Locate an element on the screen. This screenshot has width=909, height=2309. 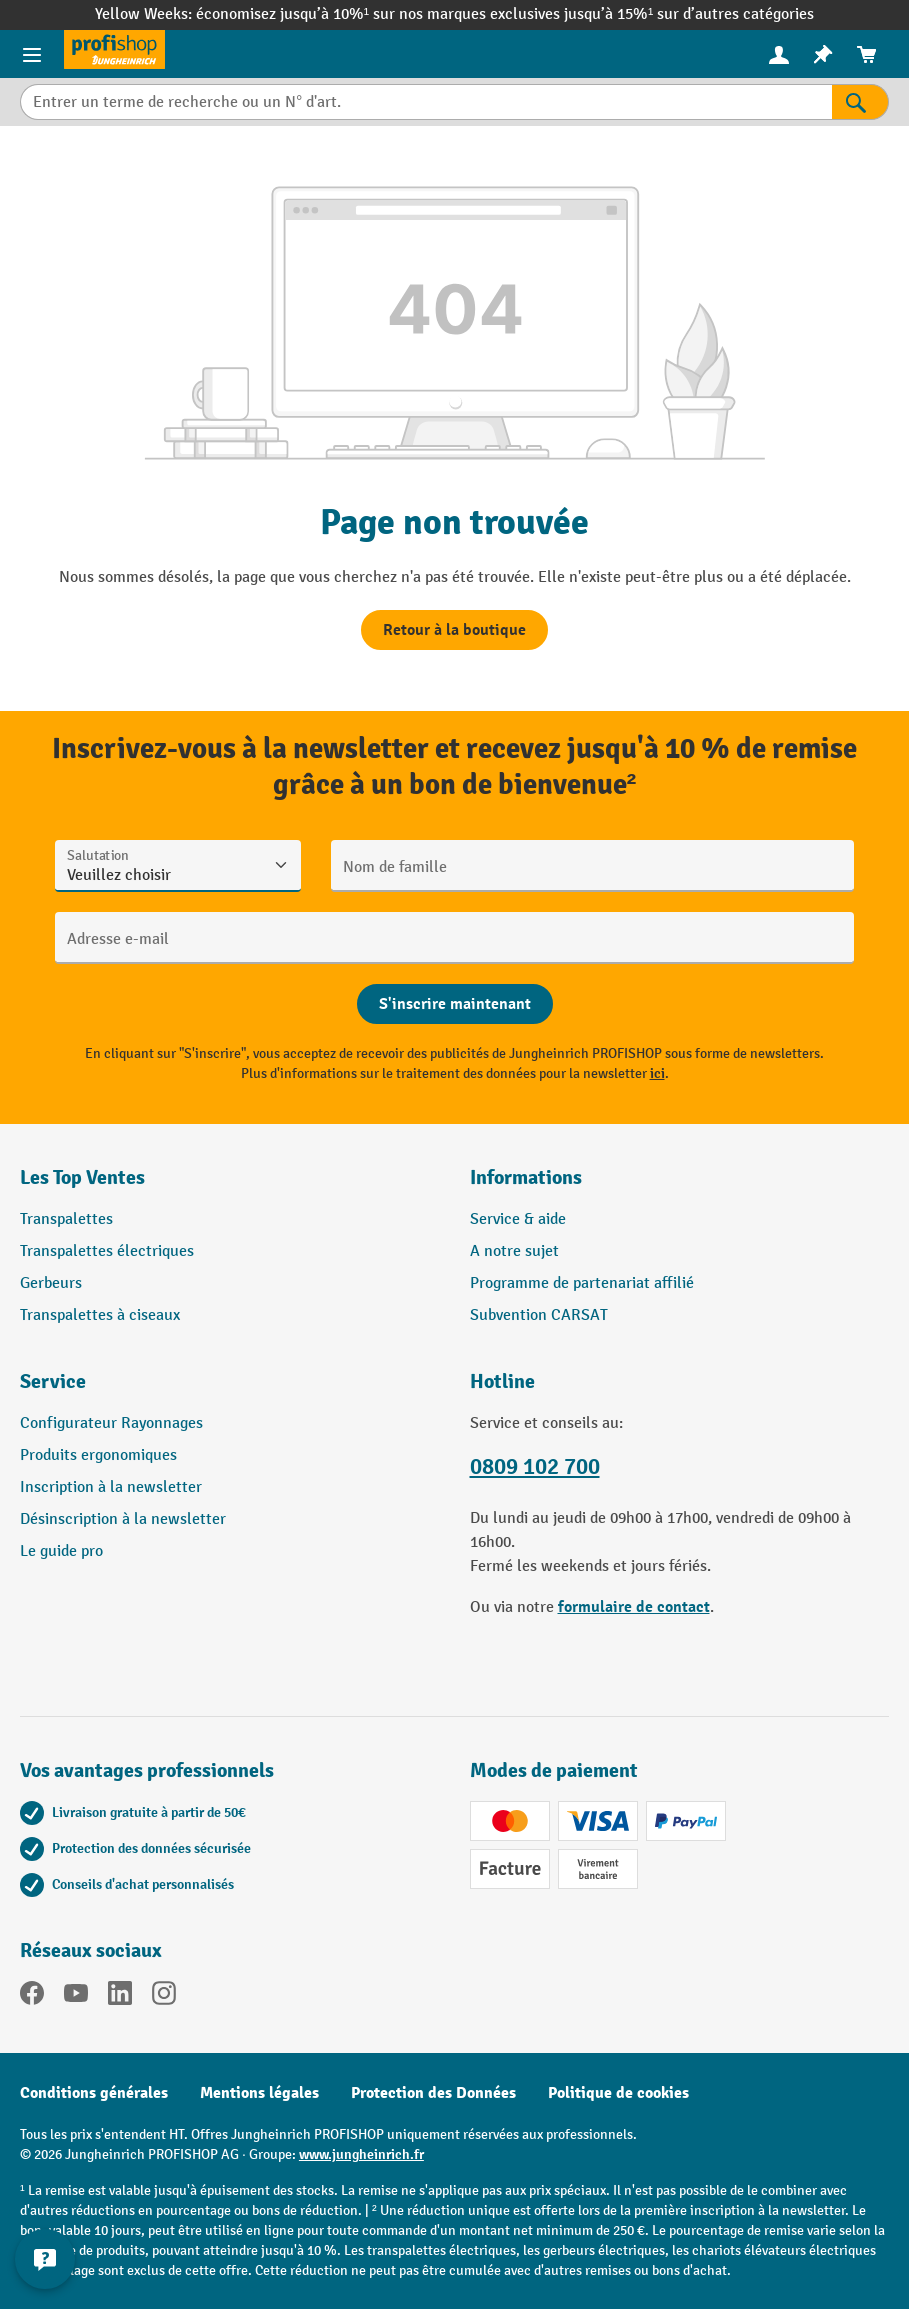
Configurateur Rayonnages is located at coordinates (111, 1423).